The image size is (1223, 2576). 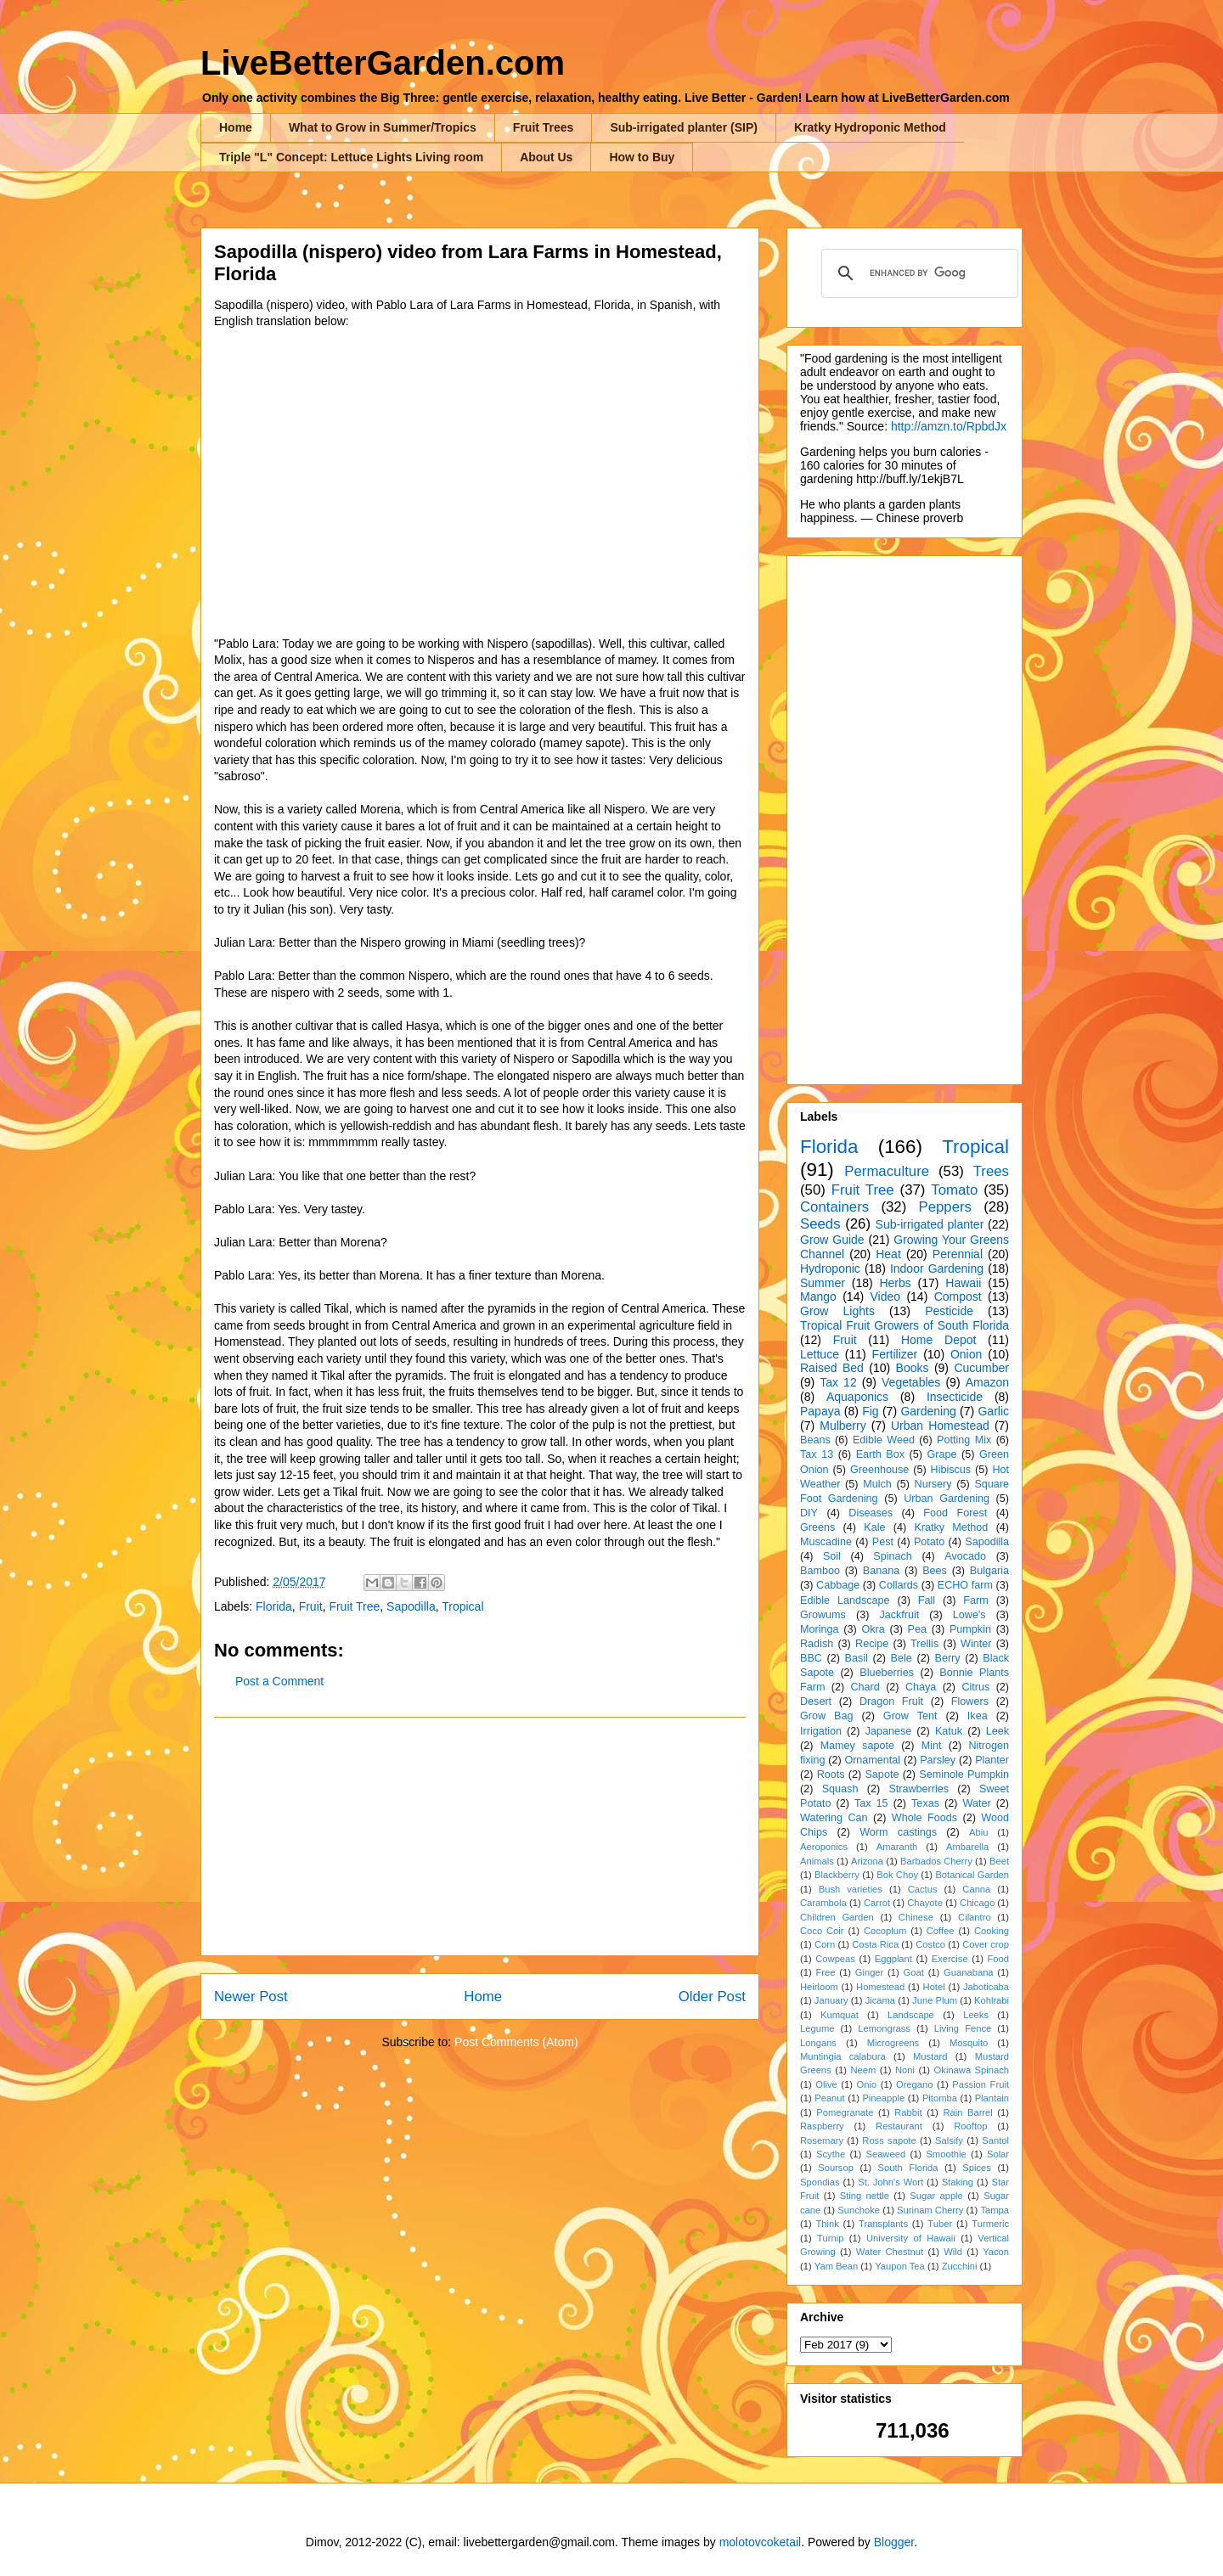 What do you see at coordinates (894, 2542) in the screenshot?
I see `Blogger` at bounding box center [894, 2542].